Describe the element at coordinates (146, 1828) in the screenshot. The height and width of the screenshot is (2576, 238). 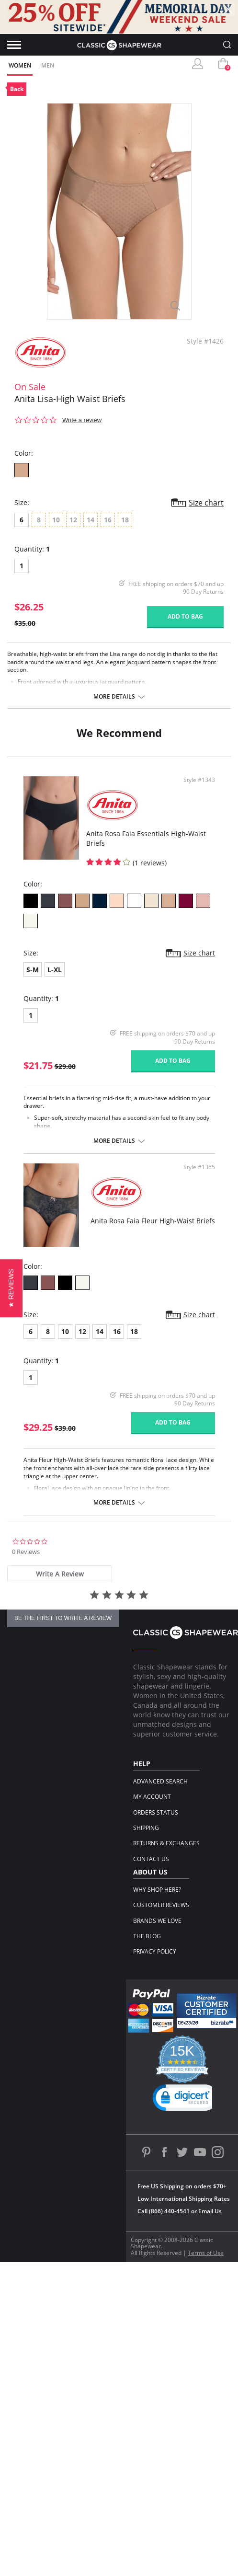
I see `Shipping` at that location.